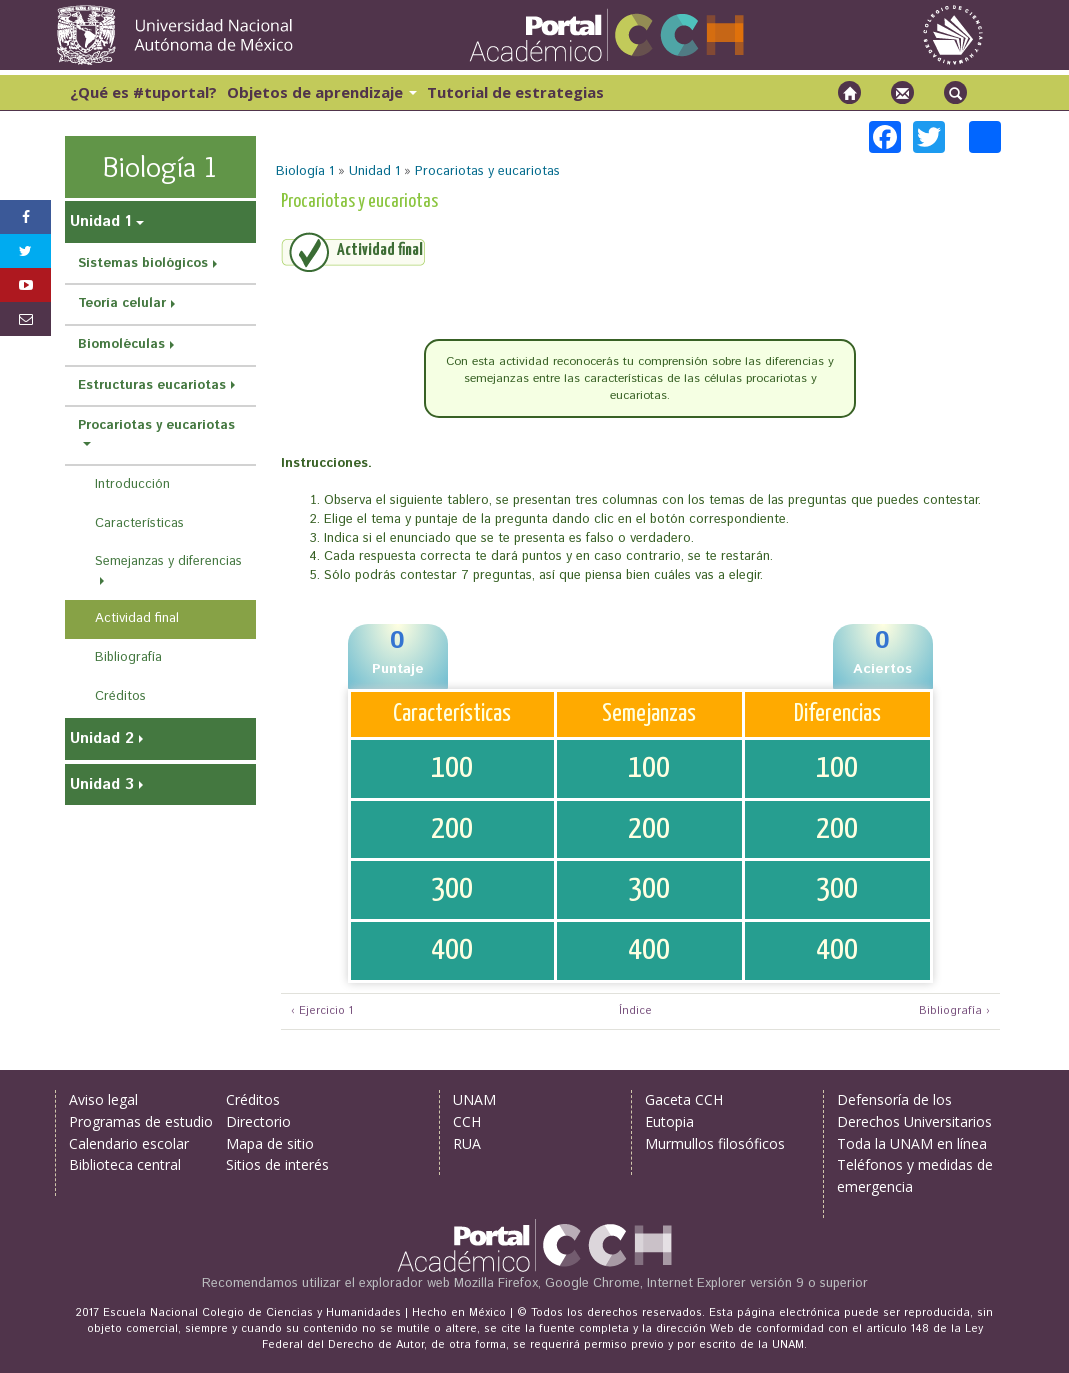  Describe the element at coordinates (515, 92) in the screenshot. I see `Tutorial de estrategias` at that location.